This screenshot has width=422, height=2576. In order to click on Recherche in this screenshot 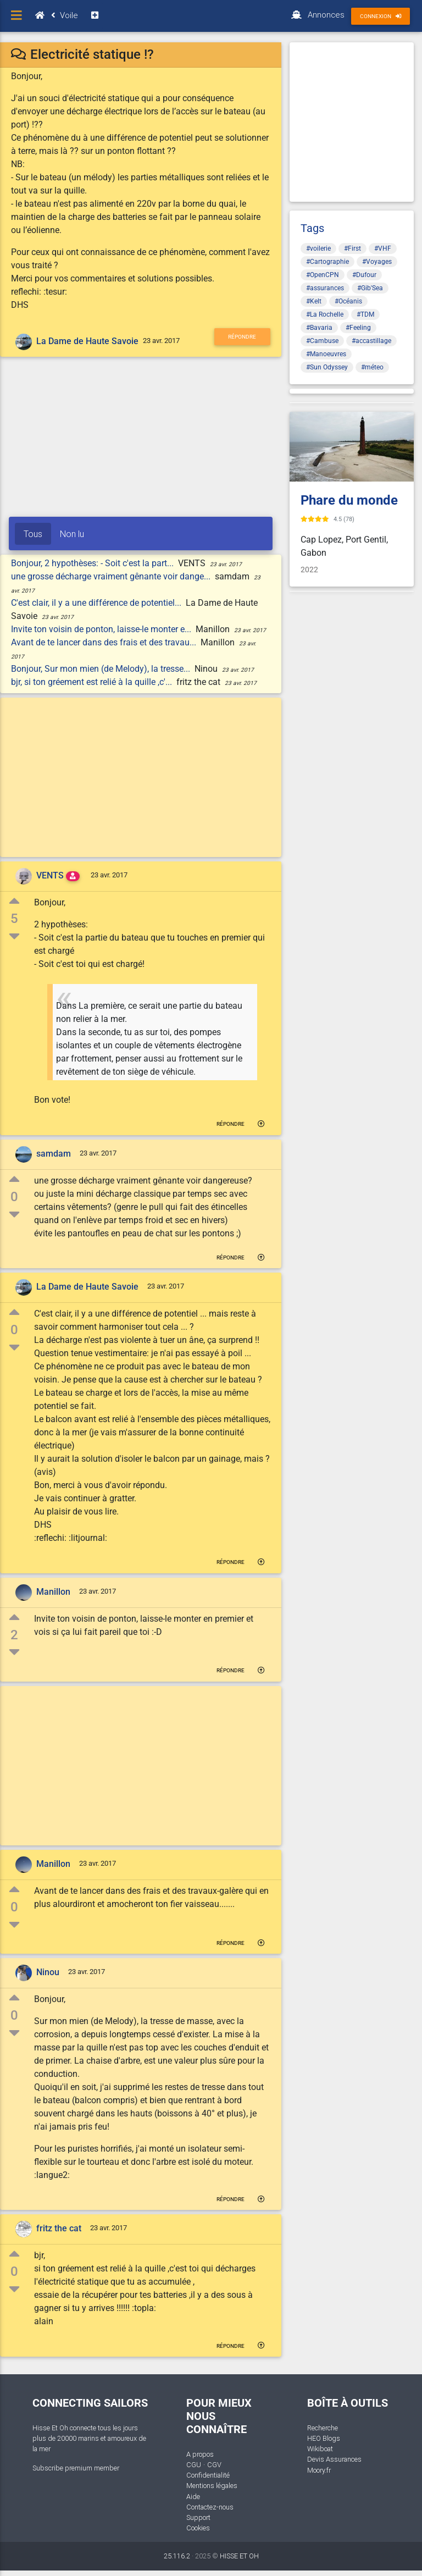, I will do `click(322, 2428)`.